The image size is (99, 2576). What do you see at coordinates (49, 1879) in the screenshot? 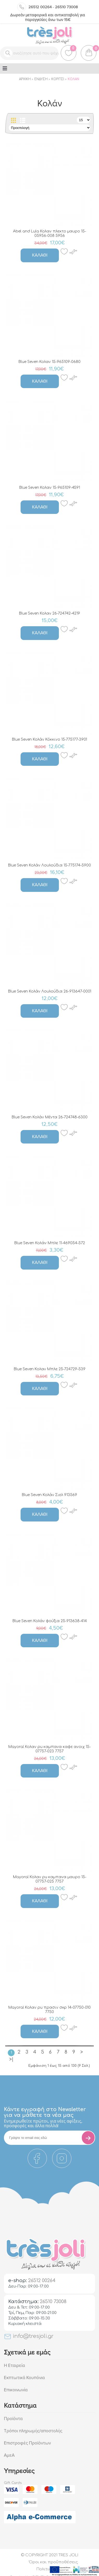
I see `Mayoral Κολαν pu καμπανα μαυρο 15-07757-025 7757` at bounding box center [49, 1879].